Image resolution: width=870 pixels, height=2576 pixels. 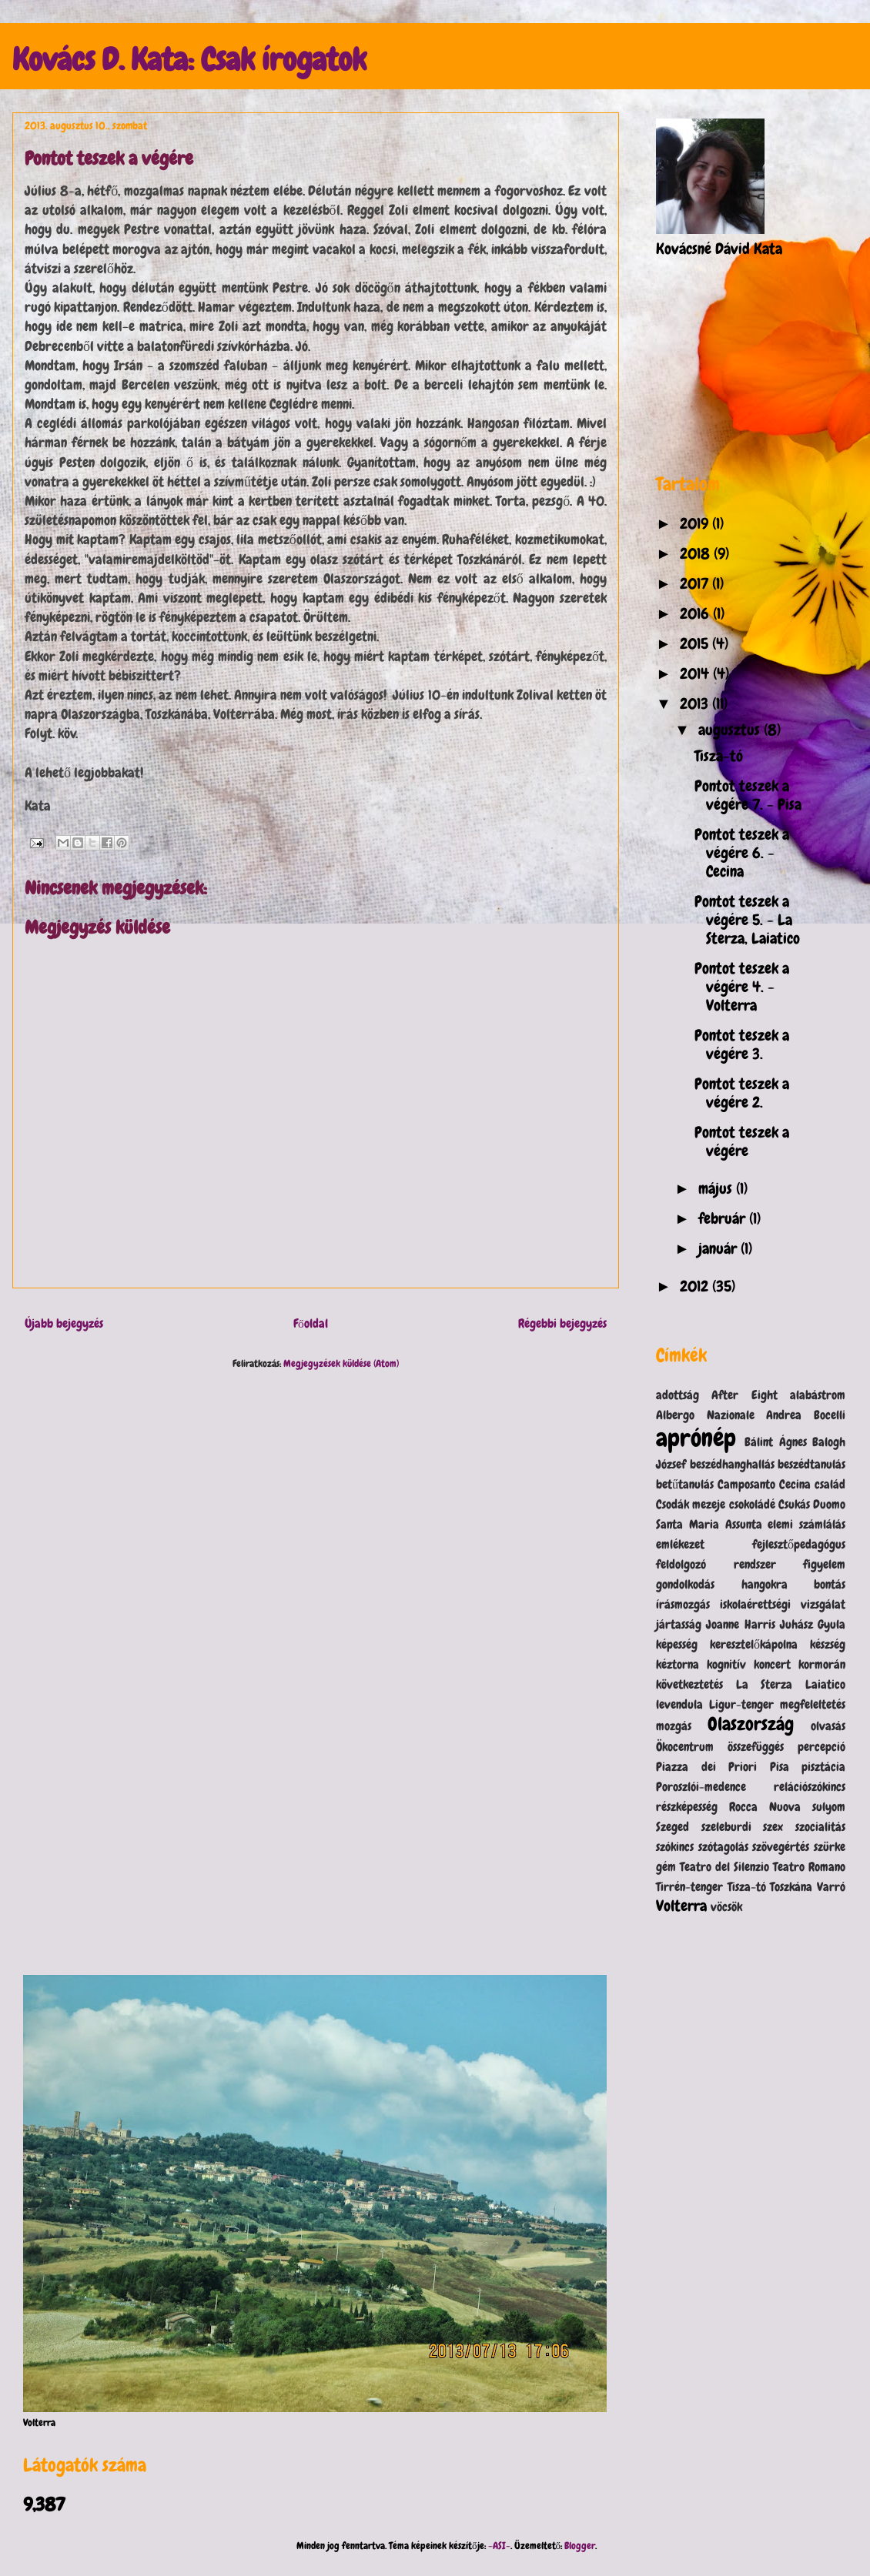 I want to click on betűtanulás, so click(x=685, y=1484).